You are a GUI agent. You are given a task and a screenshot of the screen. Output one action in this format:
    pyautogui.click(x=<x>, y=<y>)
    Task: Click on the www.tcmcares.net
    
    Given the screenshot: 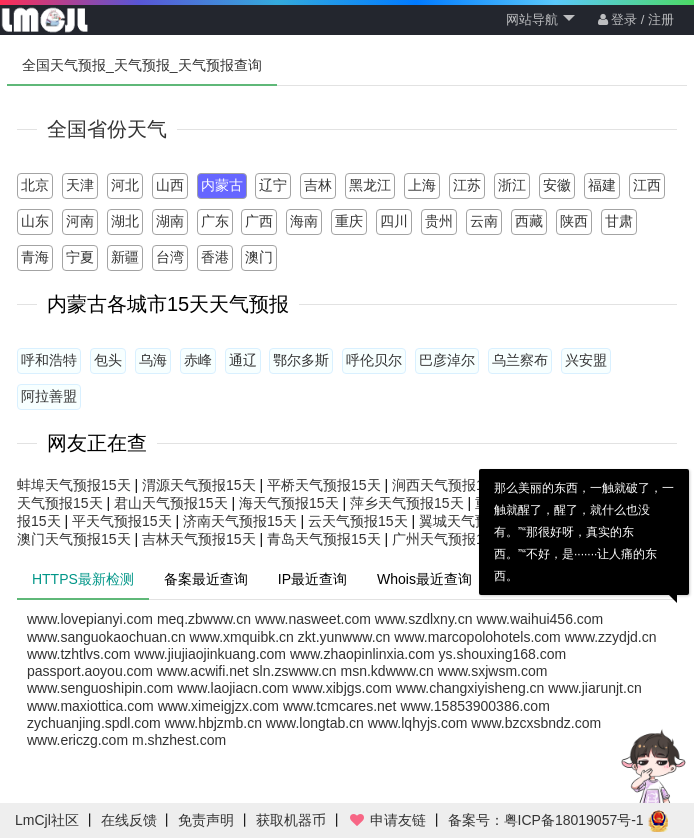 What is the action you would take?
    pyautogui.click(x=340, y=706)
    